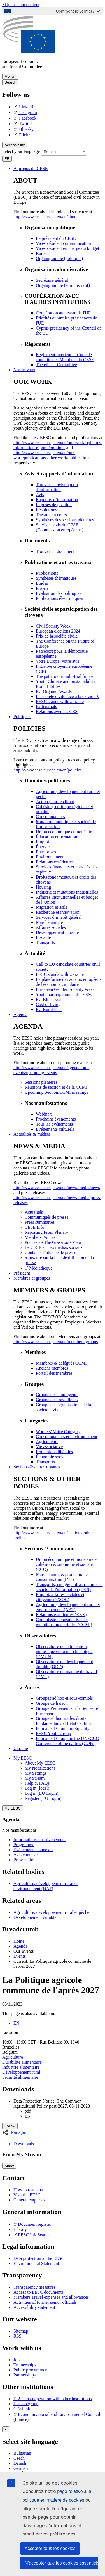  Describe the element at coordinates (55, 1341) in the screenshot. I see `http://www.eesc.europa.eu/en/members-groups [menuitem]` at that location.